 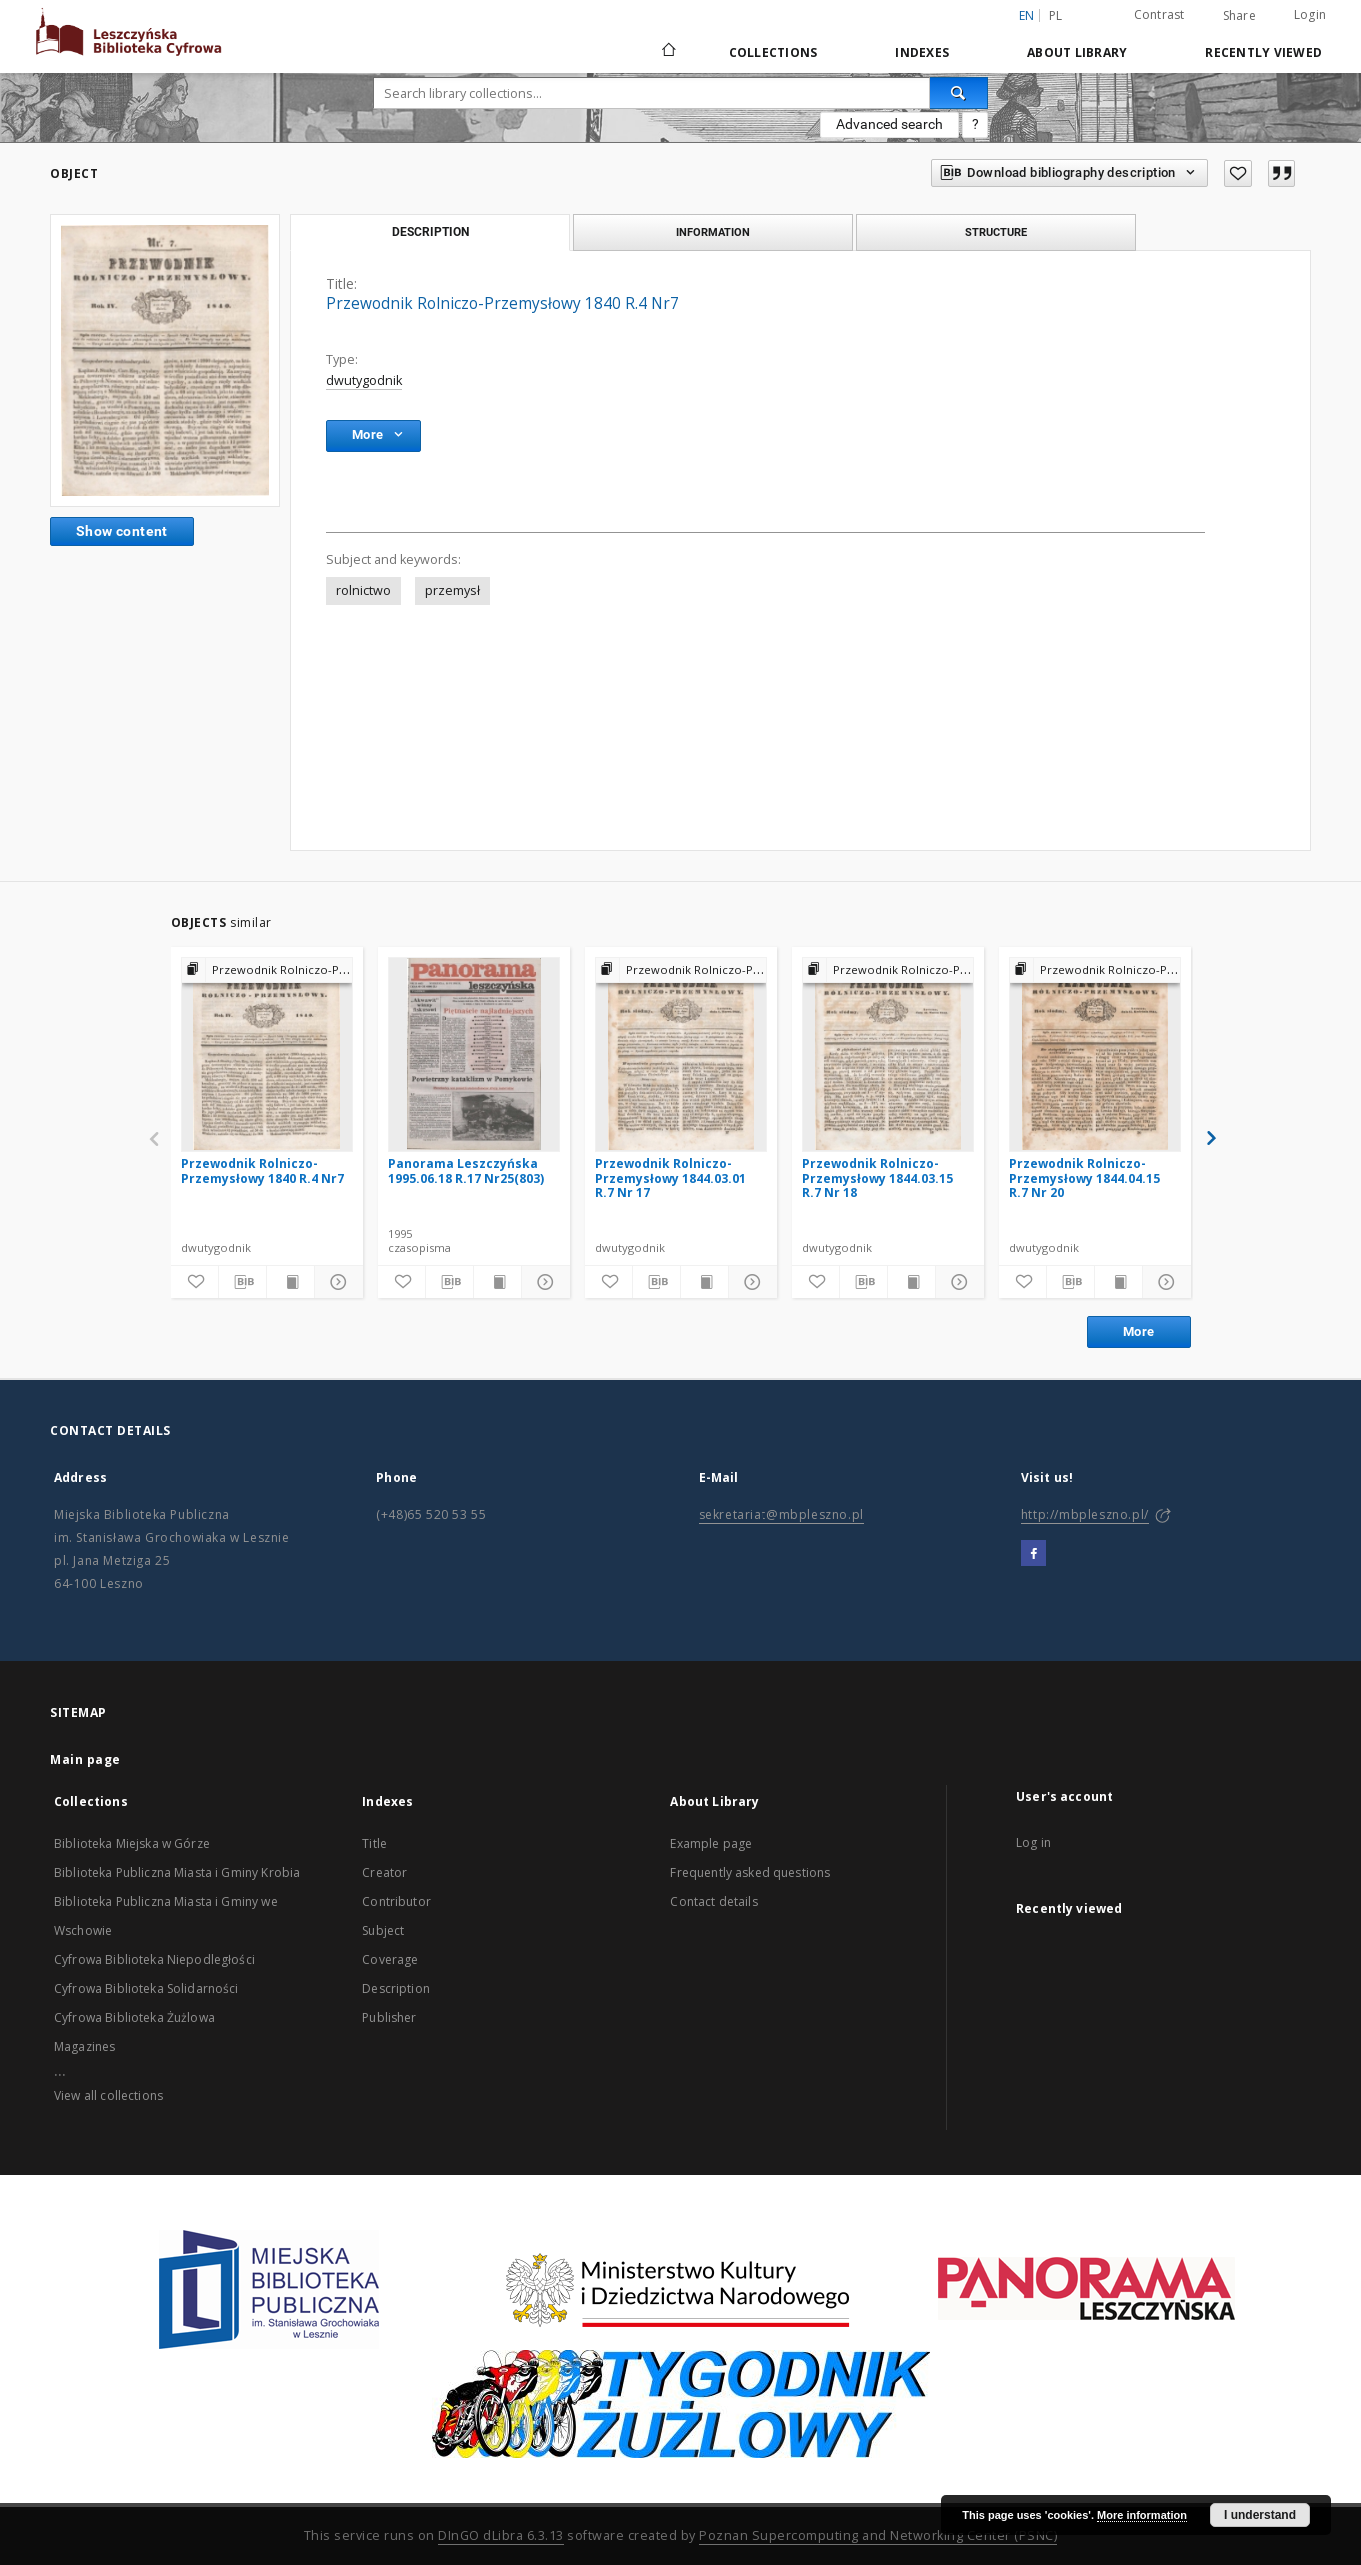 I want to click on Example page, so click(x=711, y=1843).